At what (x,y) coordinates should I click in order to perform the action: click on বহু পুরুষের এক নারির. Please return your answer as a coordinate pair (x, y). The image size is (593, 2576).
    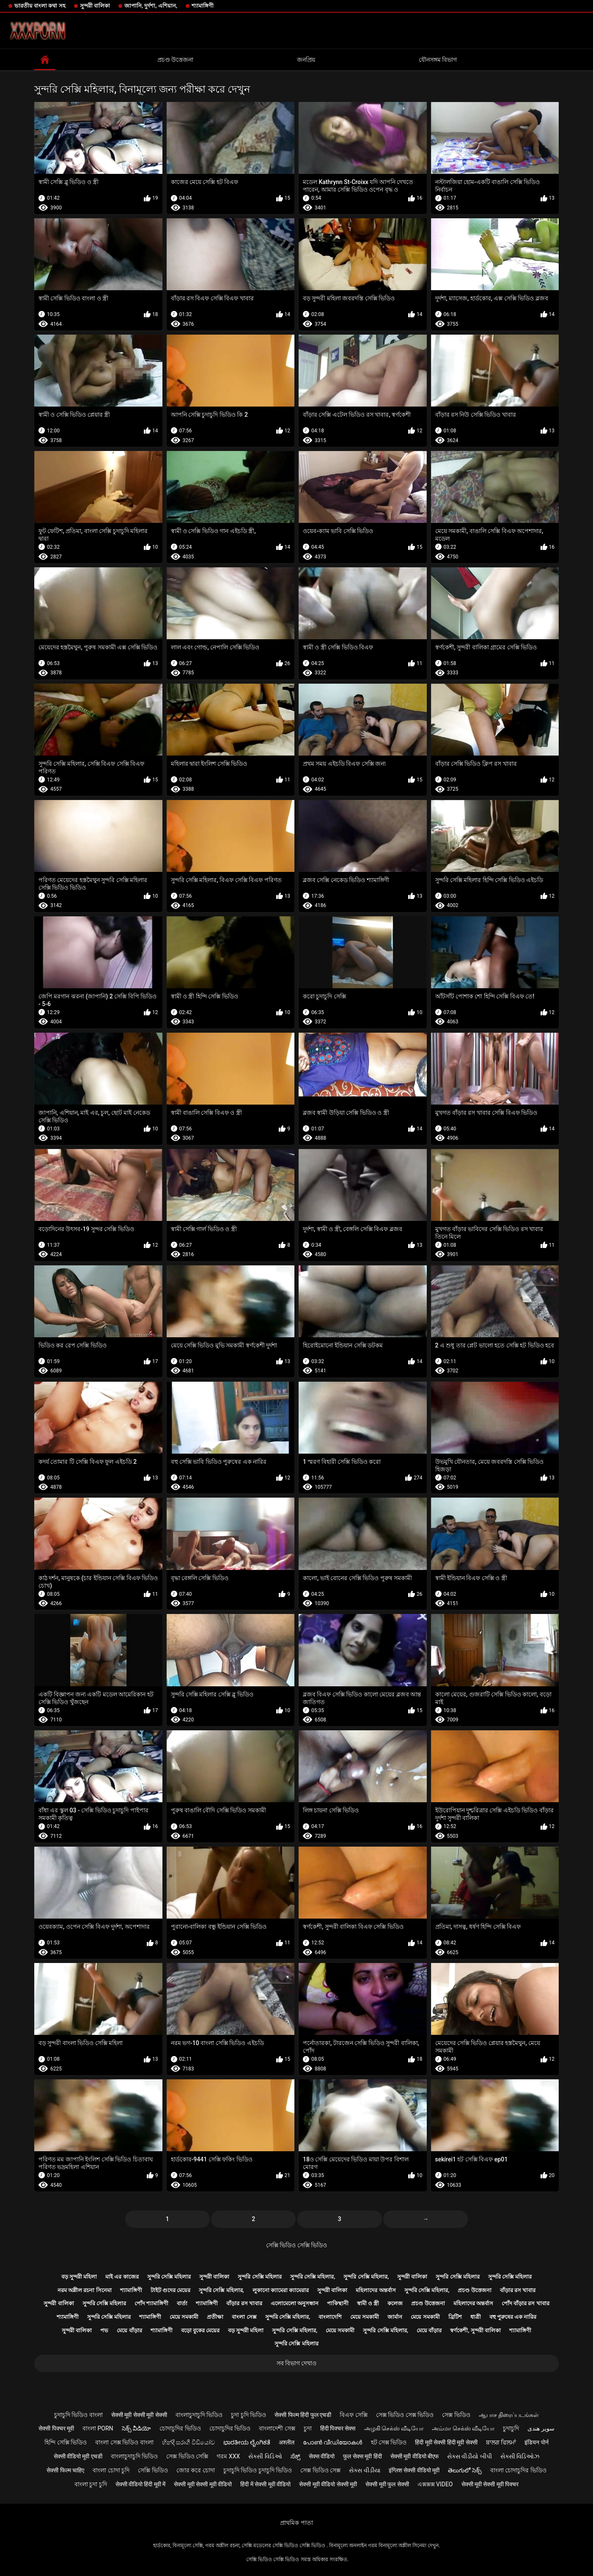
    Looking at the image, I should click on (513, 2317).